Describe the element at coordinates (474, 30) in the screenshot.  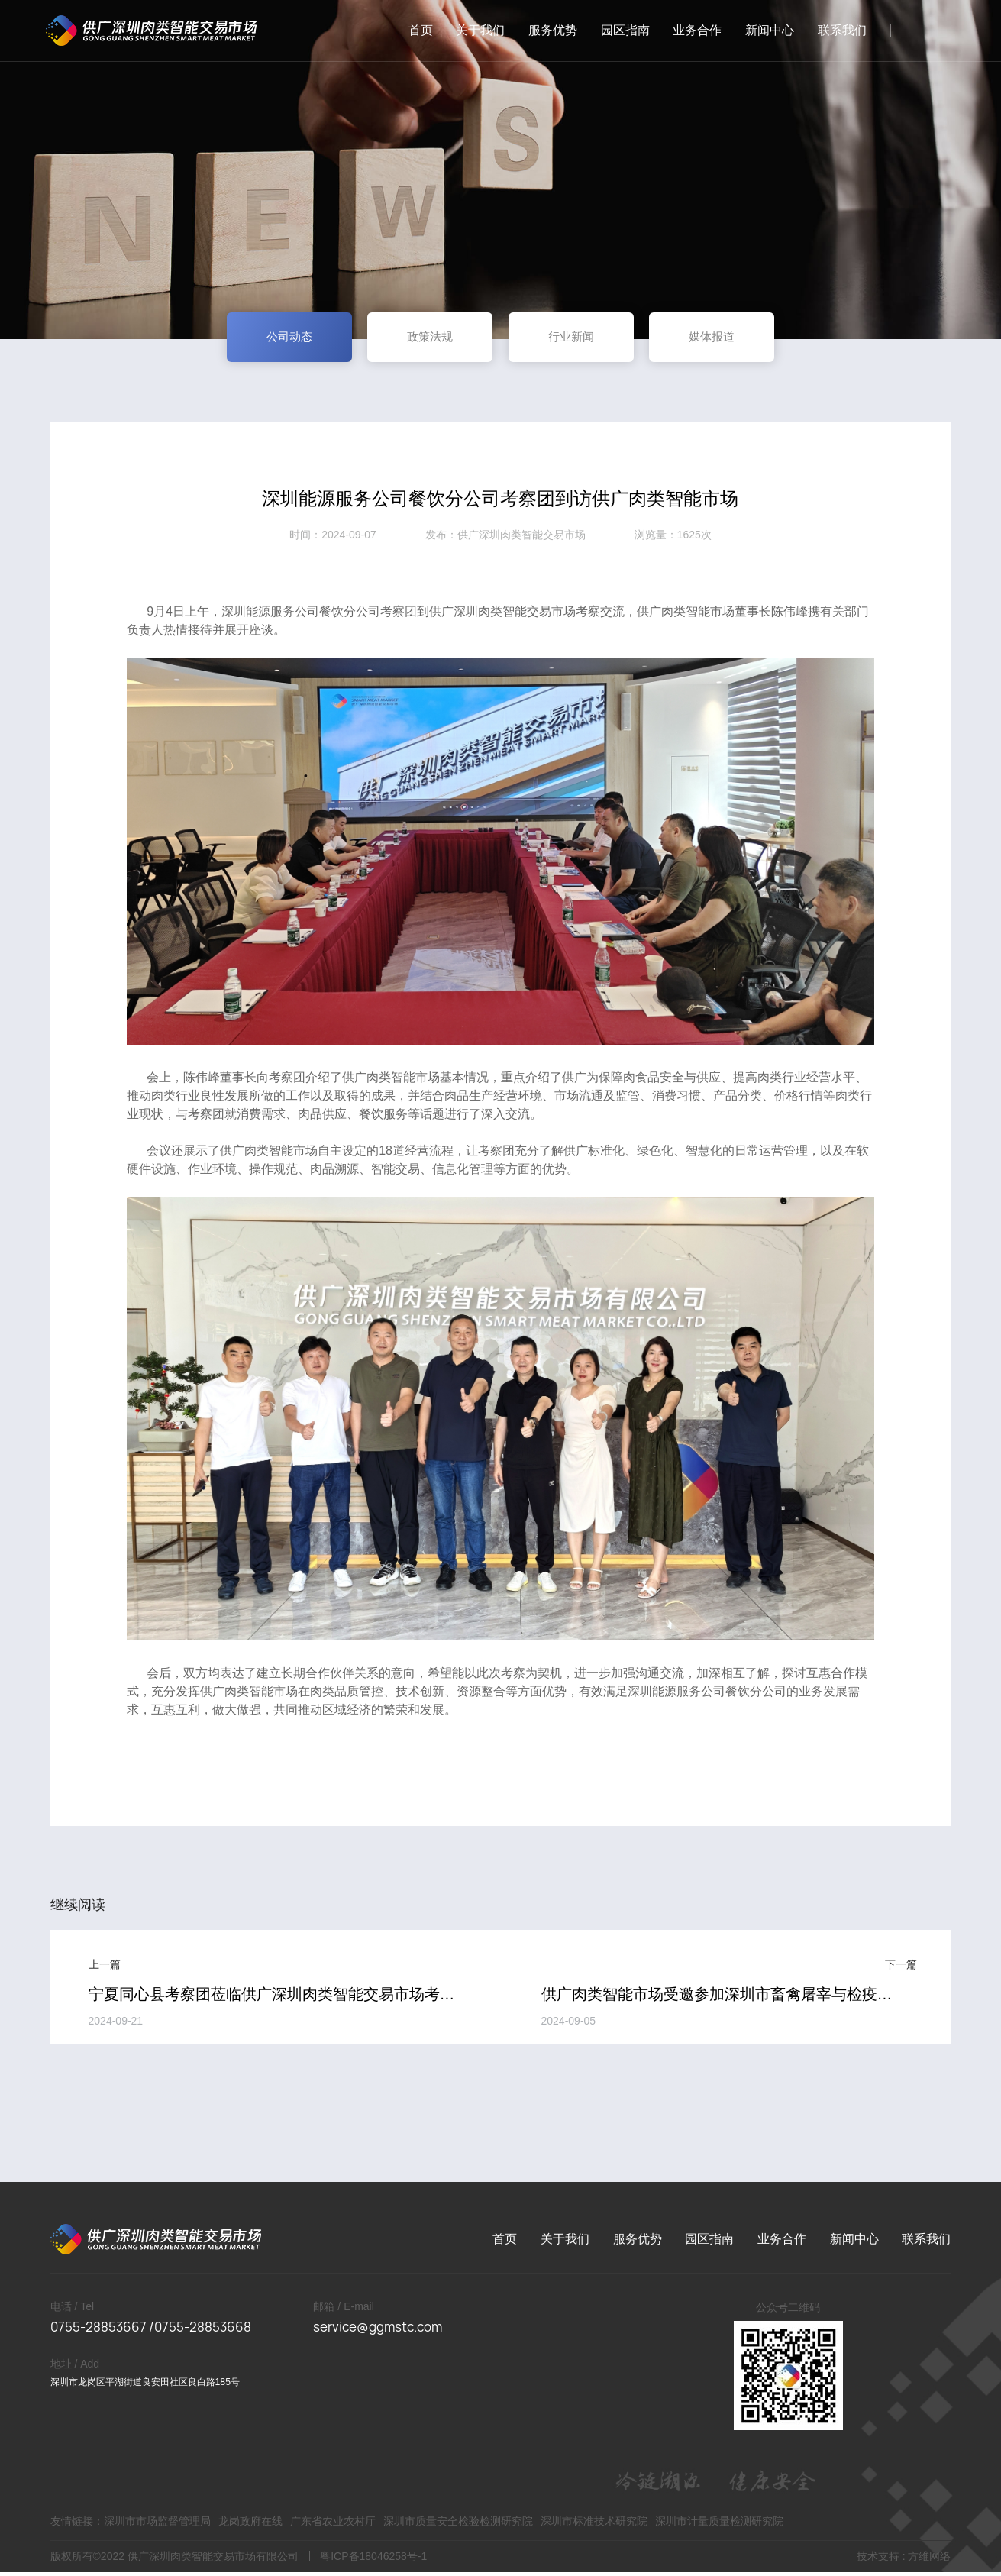
I see `关于我们` at that location.